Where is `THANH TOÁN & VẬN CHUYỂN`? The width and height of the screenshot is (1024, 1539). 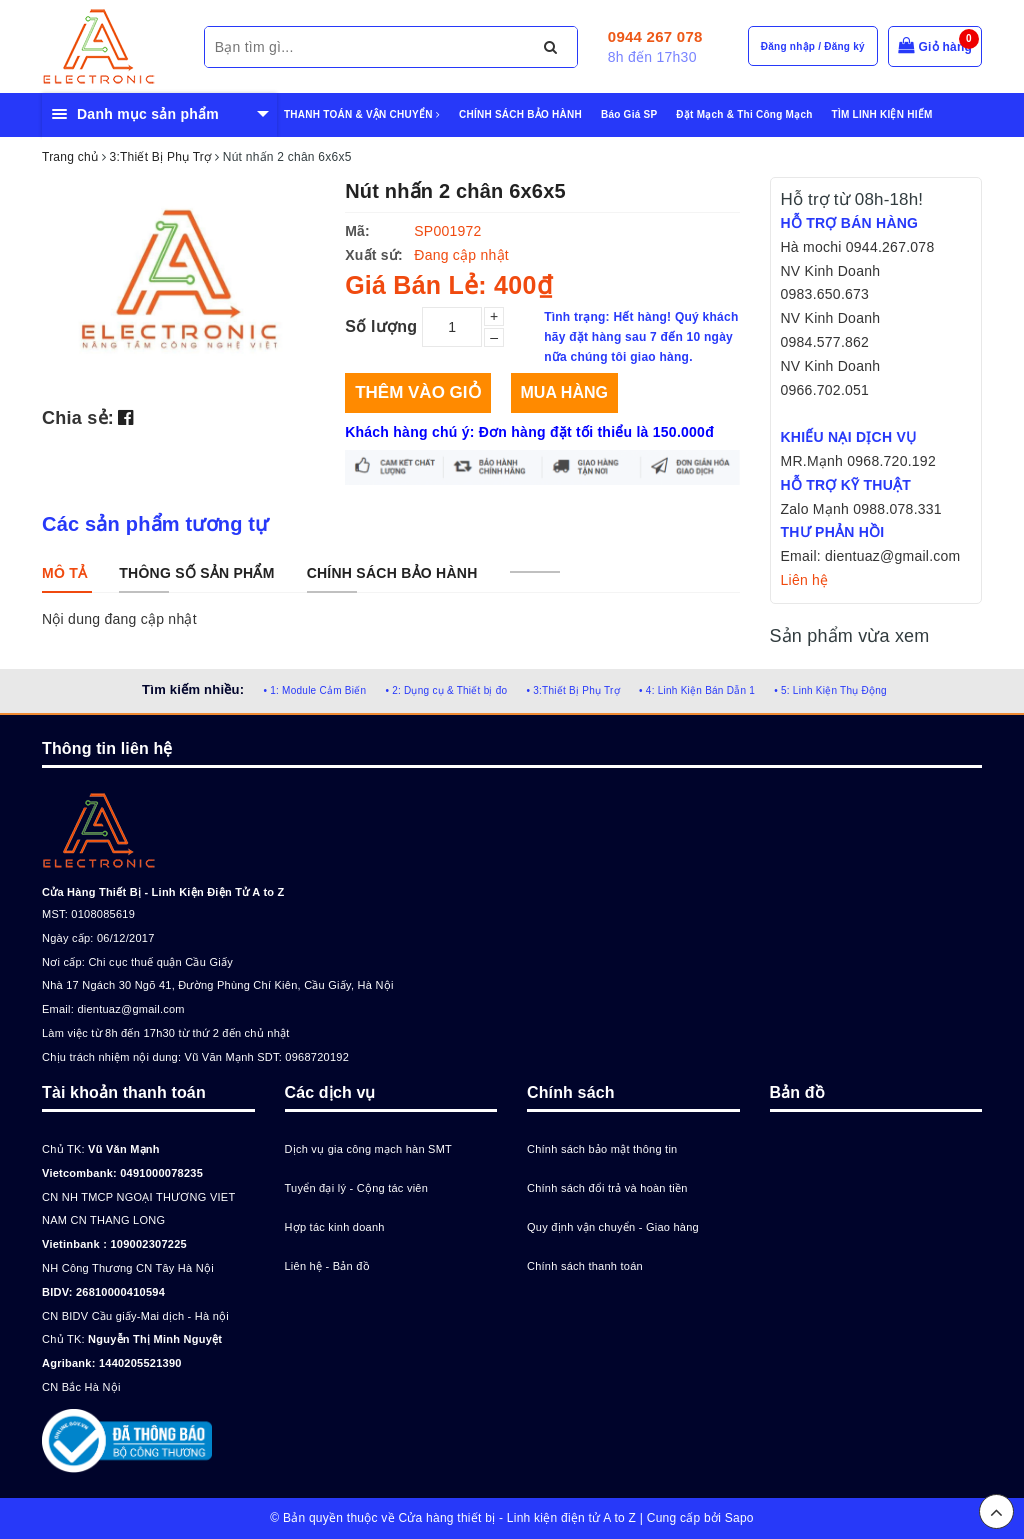 THANH TOÁN & VẬN CHUYỂN is located at coordinates (362, 114).